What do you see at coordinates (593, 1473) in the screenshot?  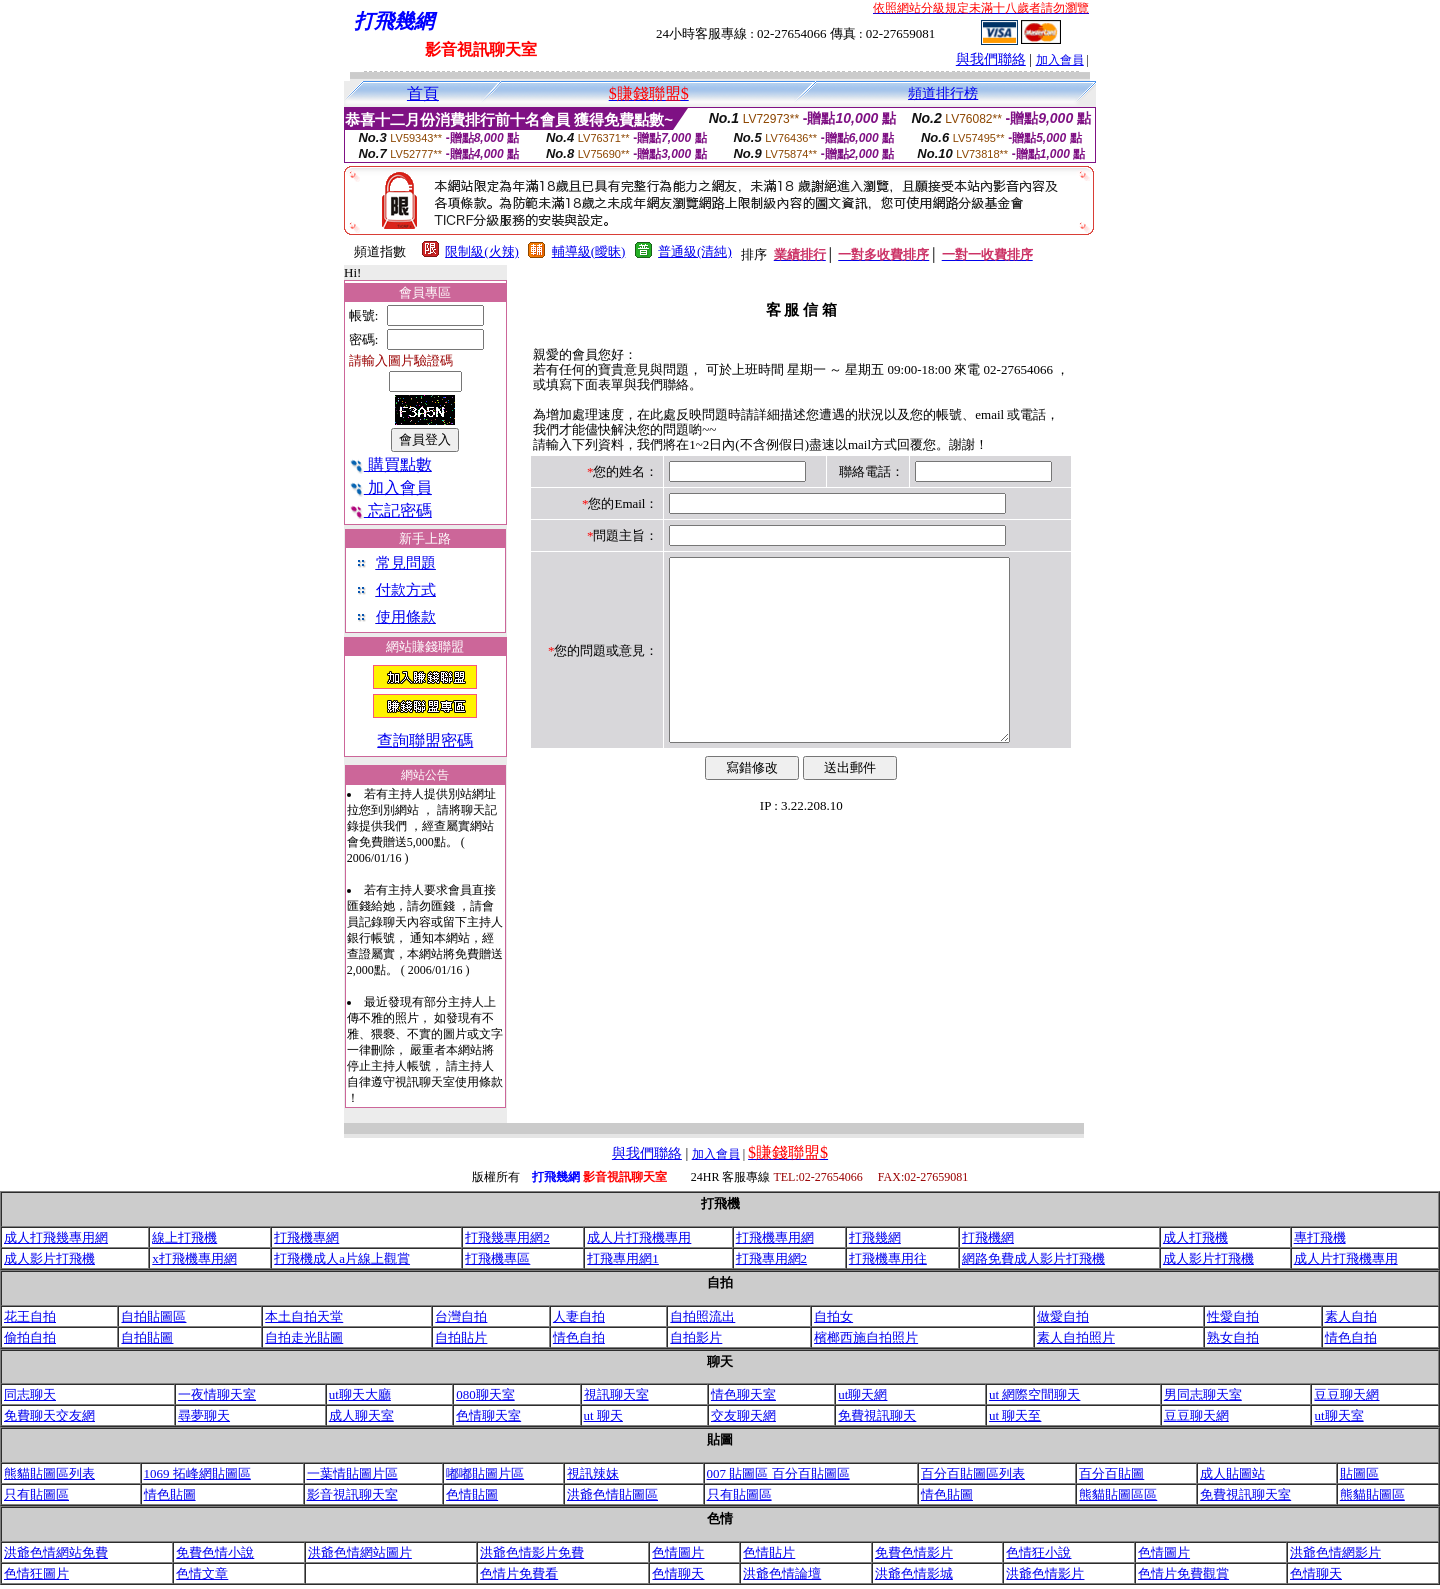 I see `視訊辣妹` at bounding box center [593, 1473].